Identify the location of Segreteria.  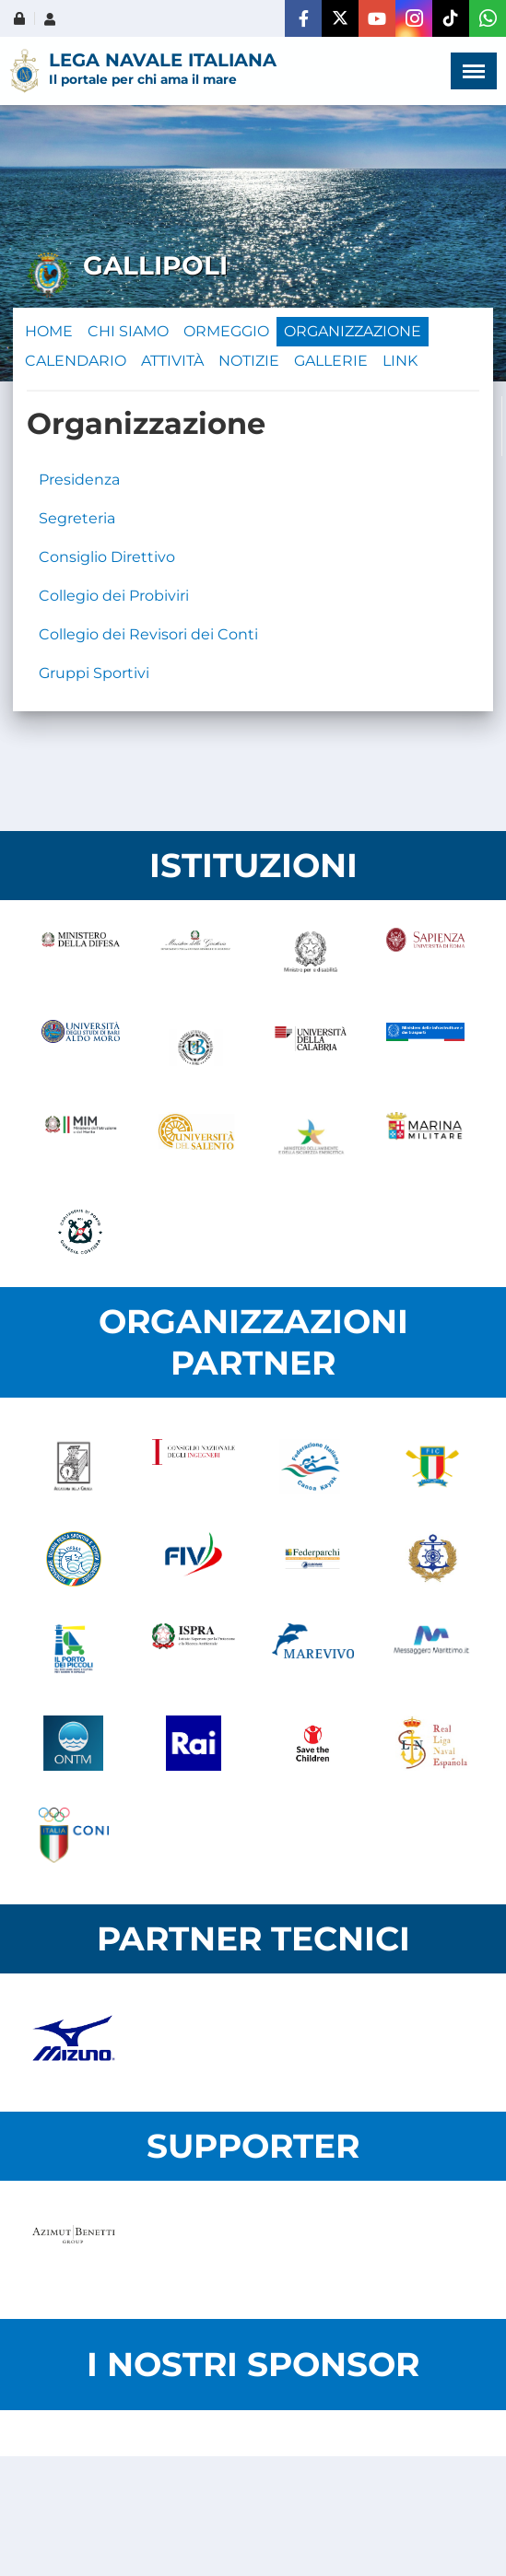
(77, 518).